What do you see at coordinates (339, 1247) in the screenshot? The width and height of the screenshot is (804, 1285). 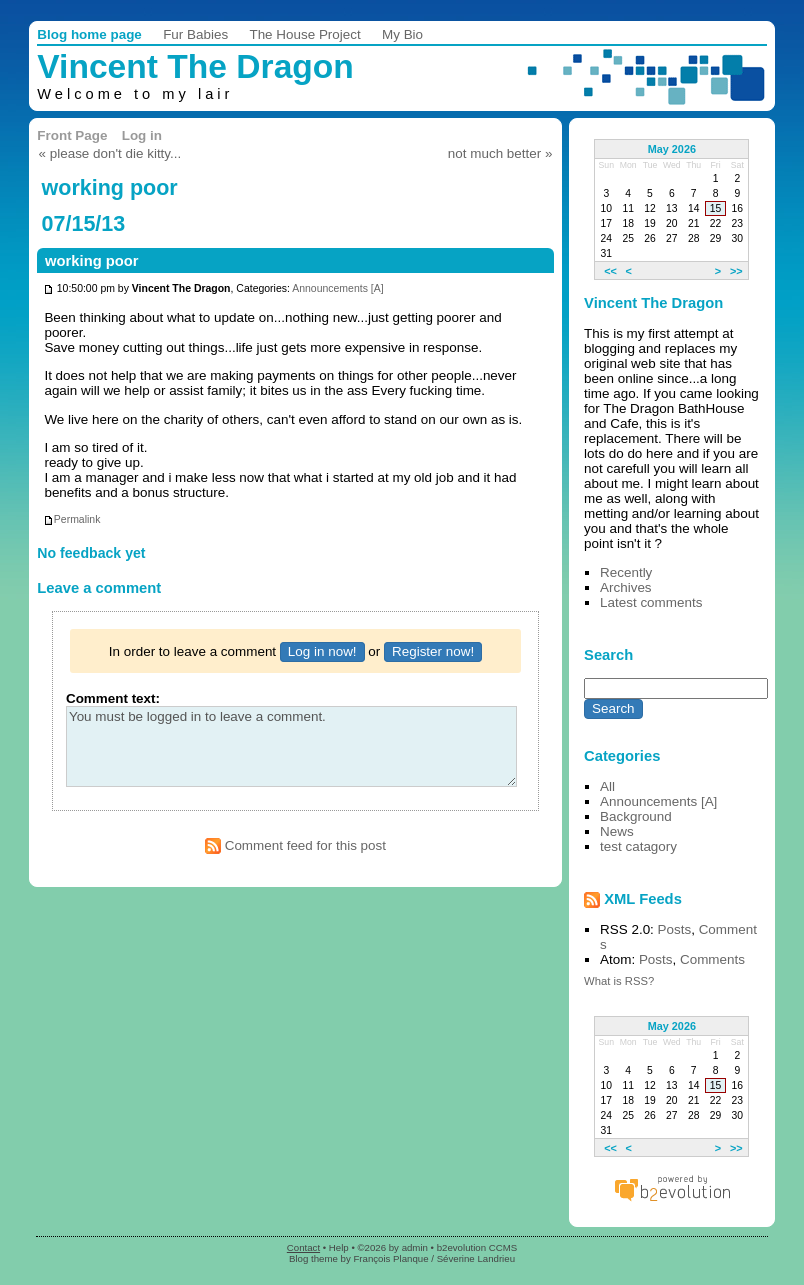 I see `Help` at bounding box center [339, 1247].